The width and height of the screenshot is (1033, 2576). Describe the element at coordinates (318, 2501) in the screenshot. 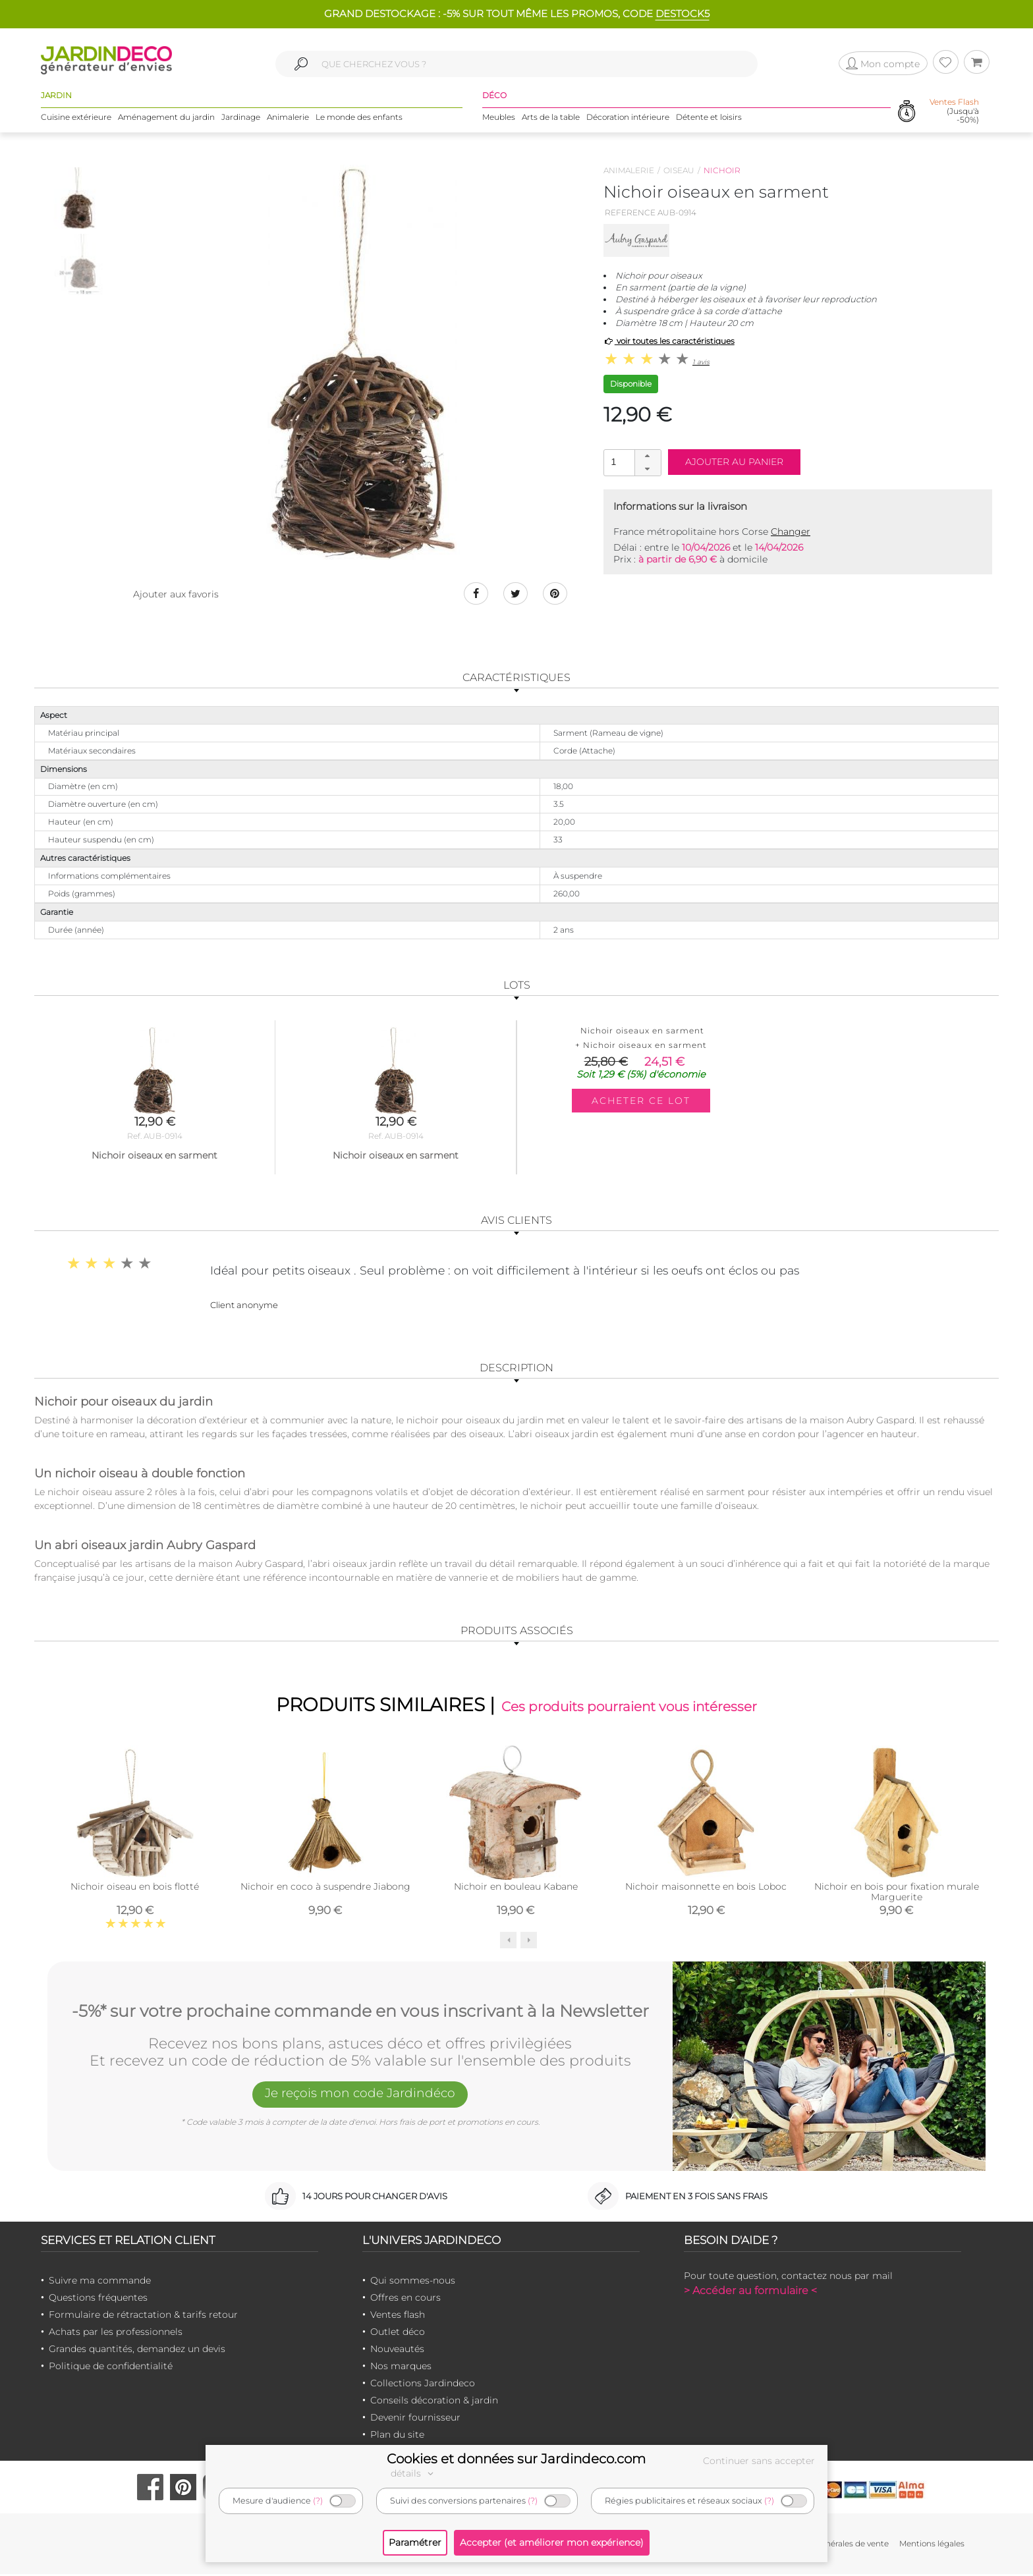

I see `(?)` at that location.